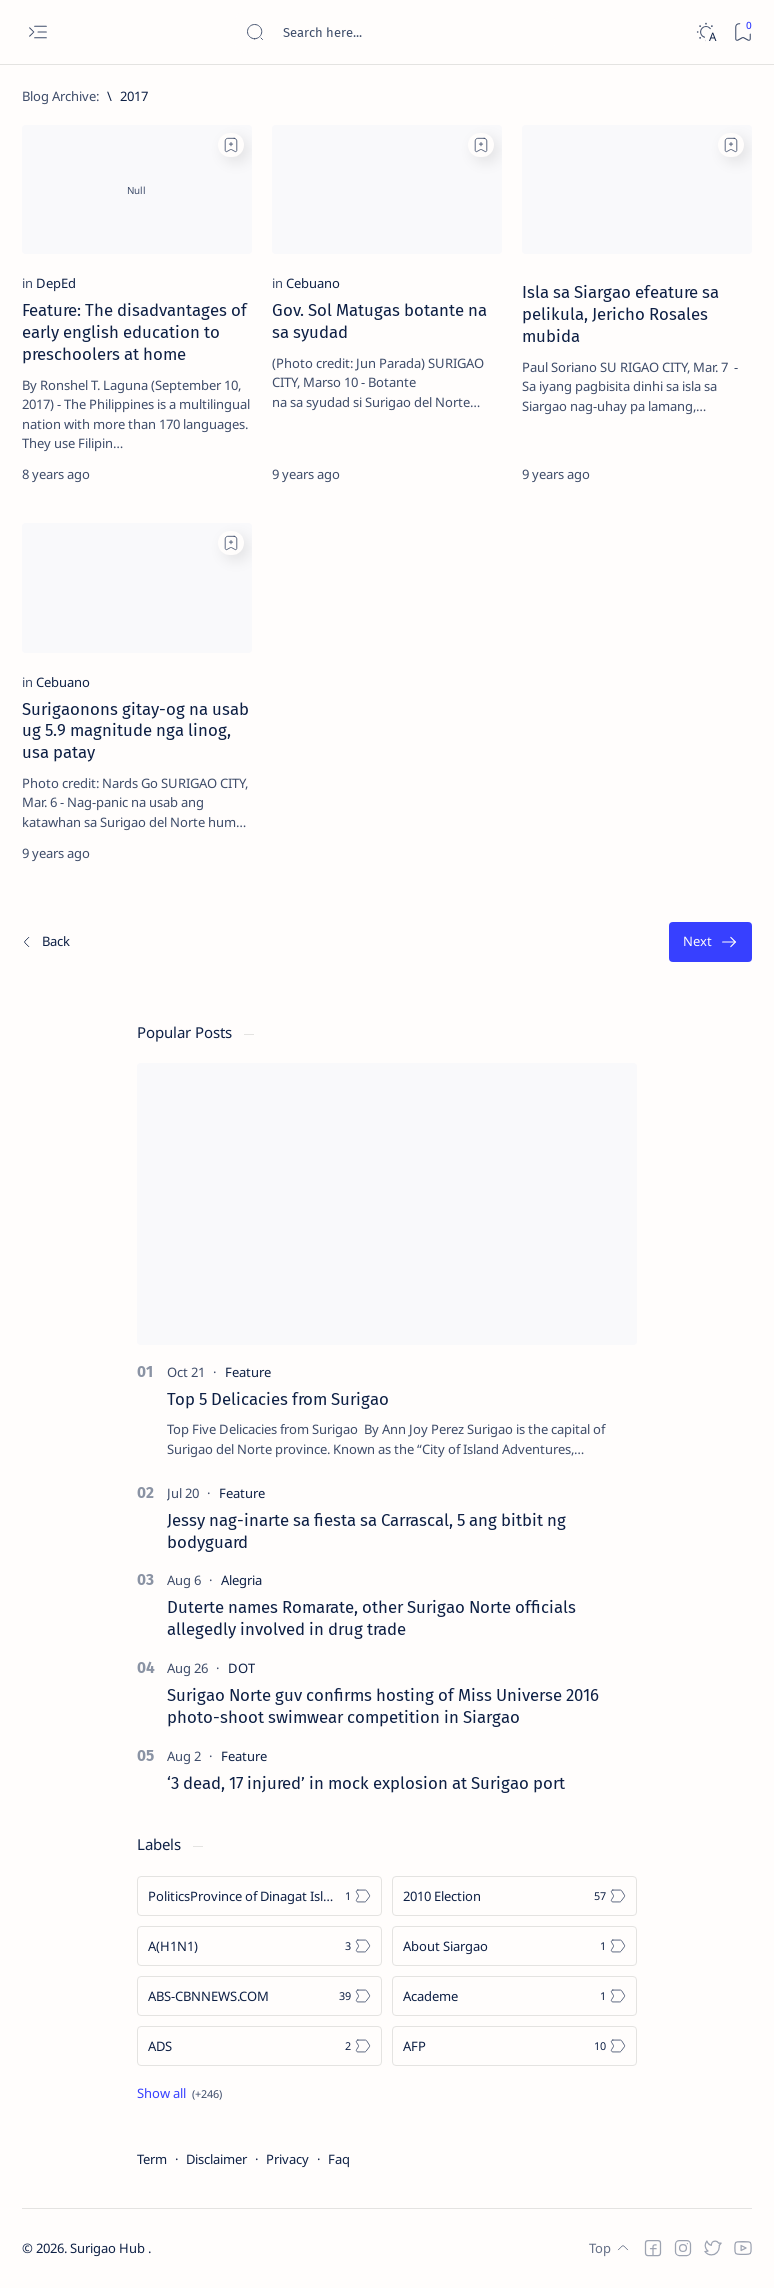 The height and width of the screenshot is (2288, 774). I want to click on [Dark], so click(705, 32).